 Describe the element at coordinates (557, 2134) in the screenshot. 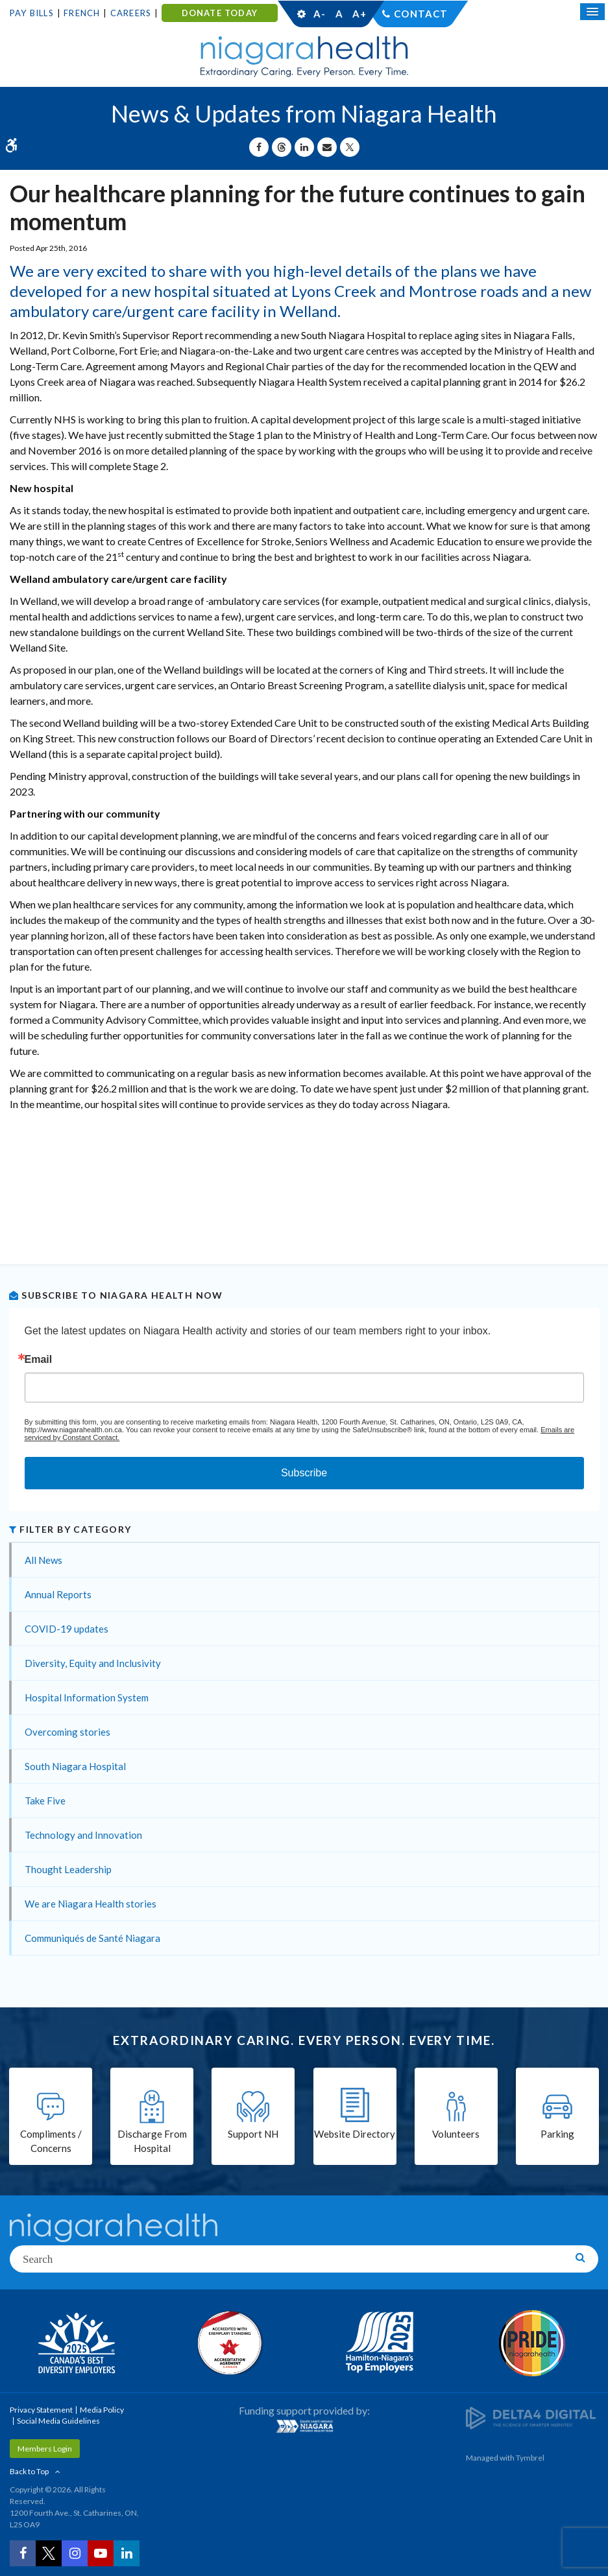

I see `Parking` at that location.